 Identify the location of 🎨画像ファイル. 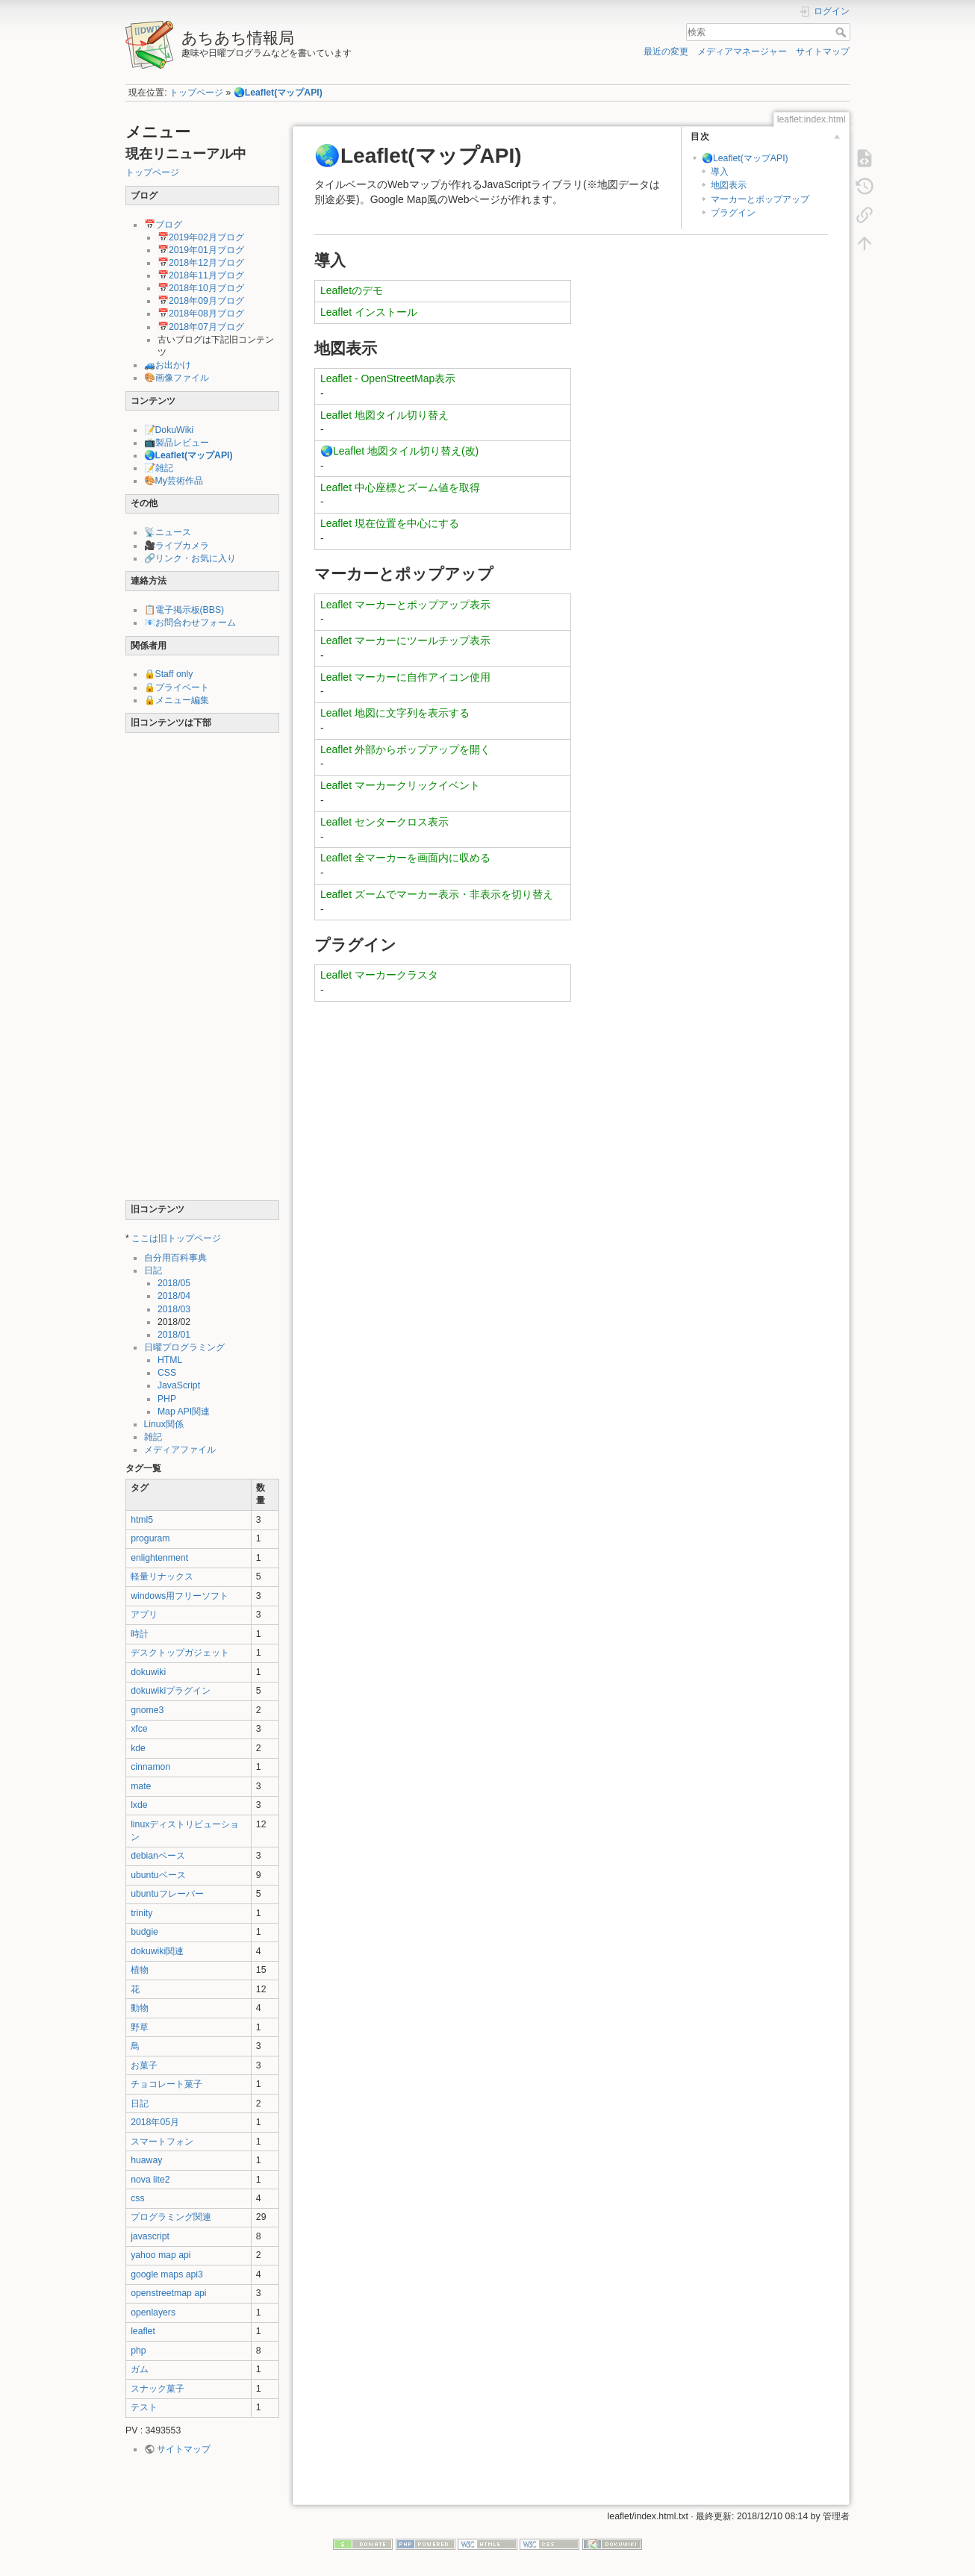
(176, 377).